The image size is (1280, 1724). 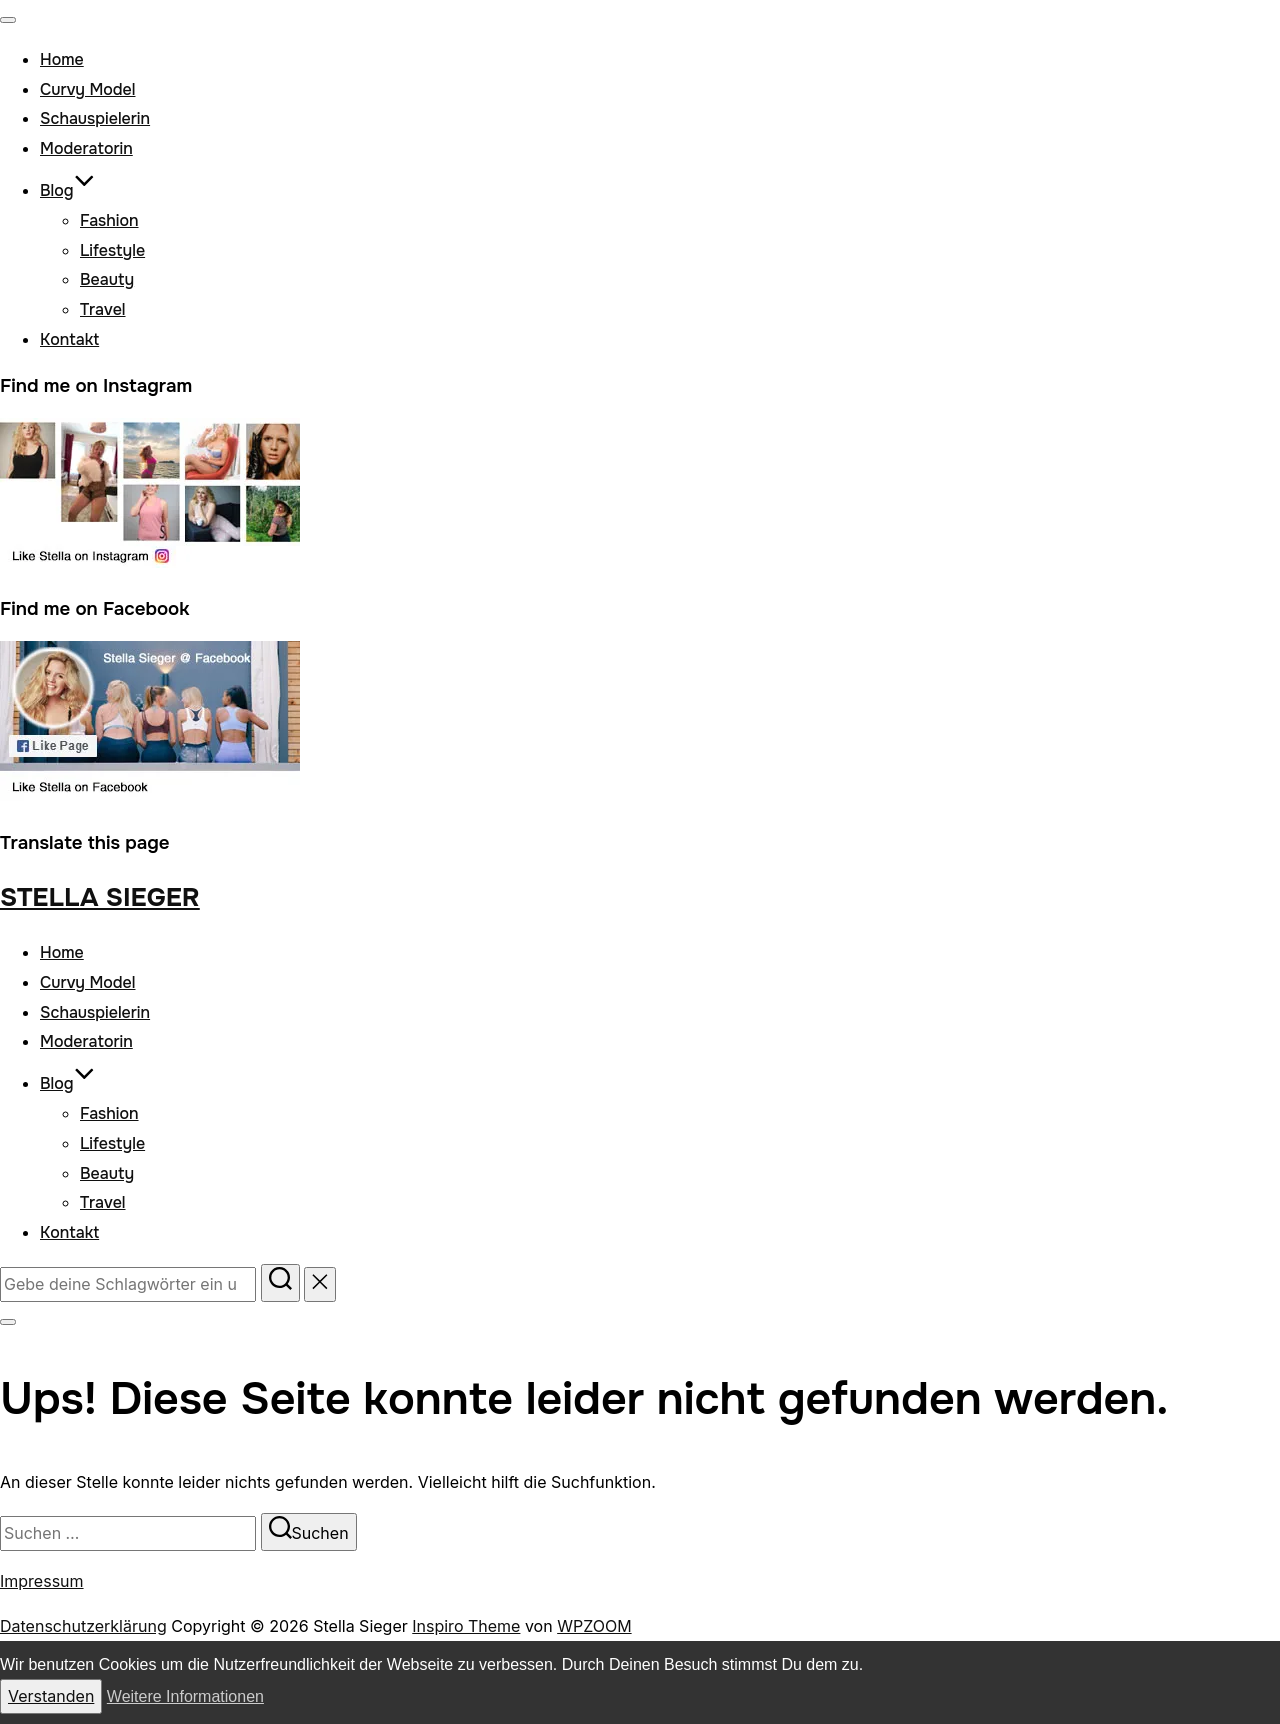 I want to click on Verstanden, so click(x=51, y=1696).